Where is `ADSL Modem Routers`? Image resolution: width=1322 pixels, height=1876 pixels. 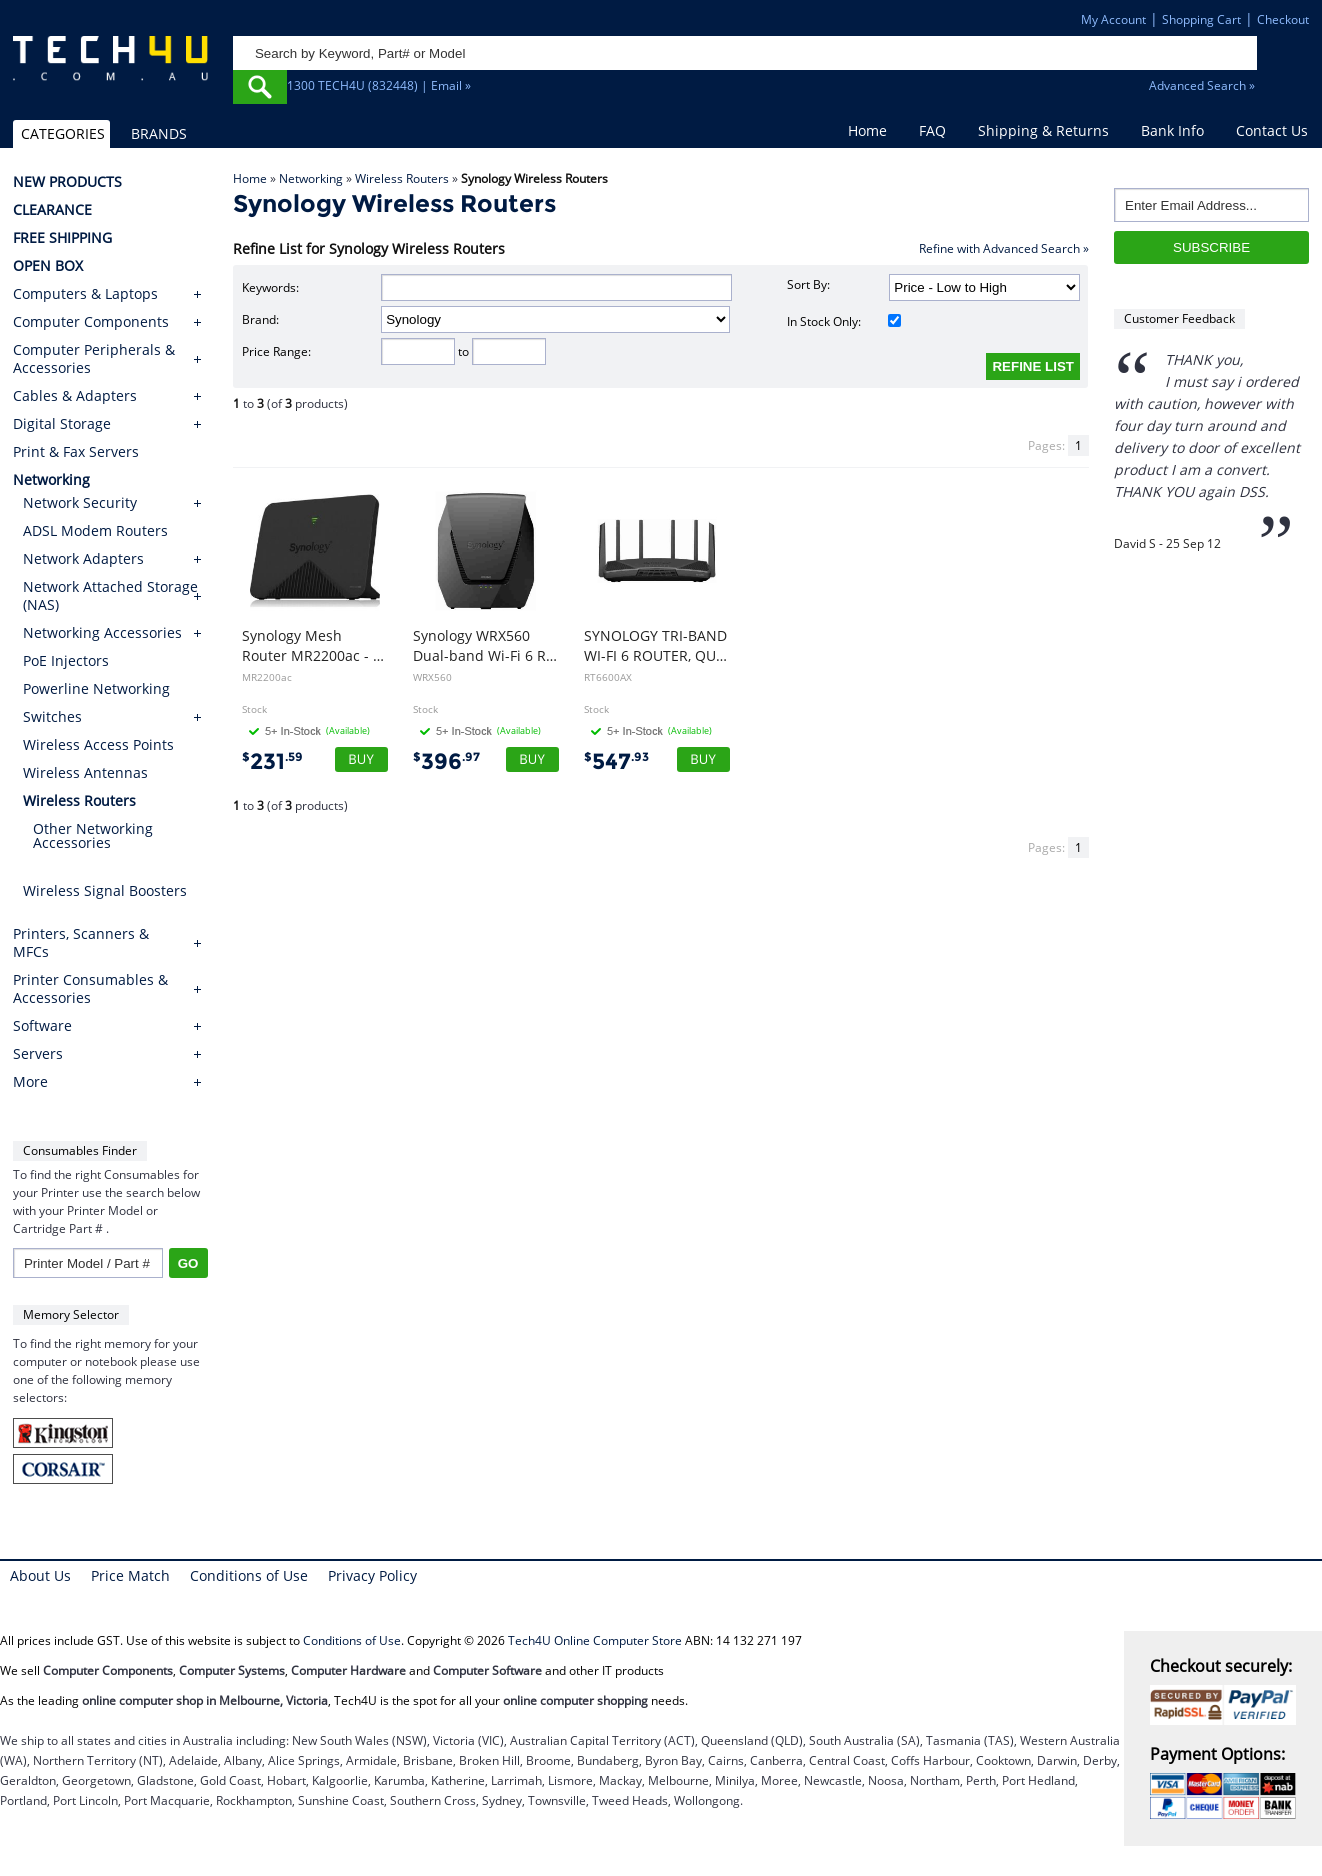
ADSL Modem Routers is located at coordinates (95, 530).